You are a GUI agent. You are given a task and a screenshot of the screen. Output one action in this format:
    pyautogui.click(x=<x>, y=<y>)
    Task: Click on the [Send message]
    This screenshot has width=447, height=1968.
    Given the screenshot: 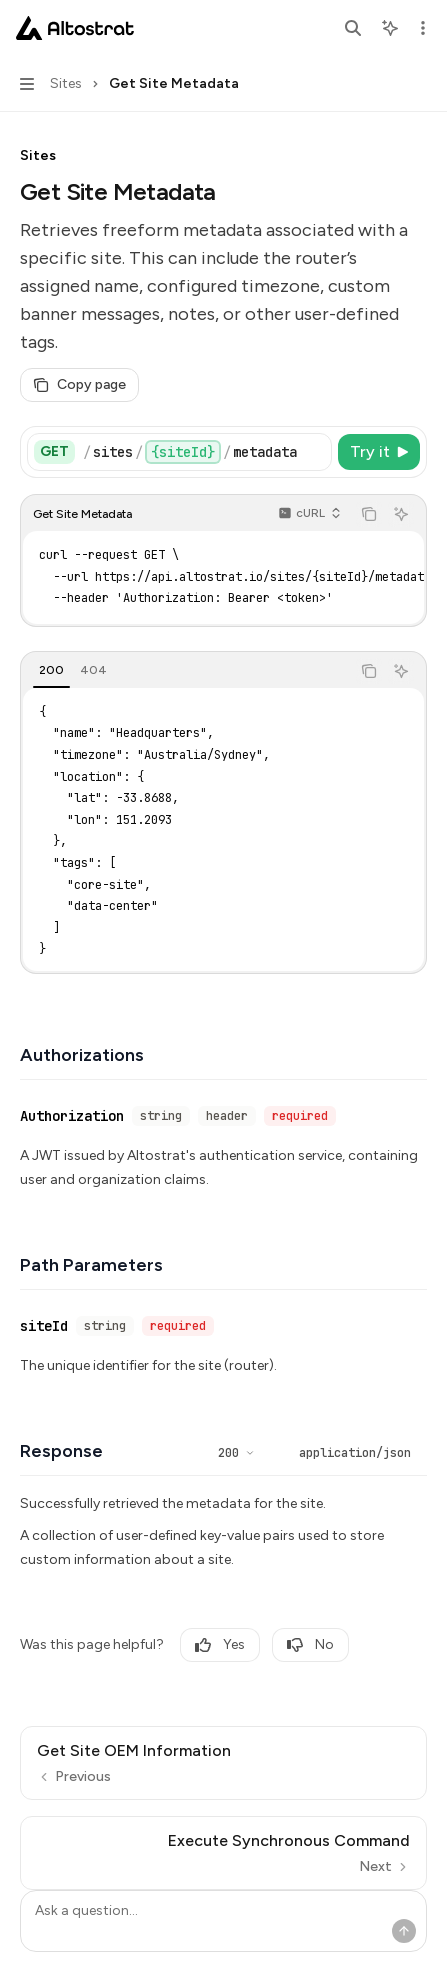 What is the action you would take?
    pyautogui.click(x=404, y=1931)
    